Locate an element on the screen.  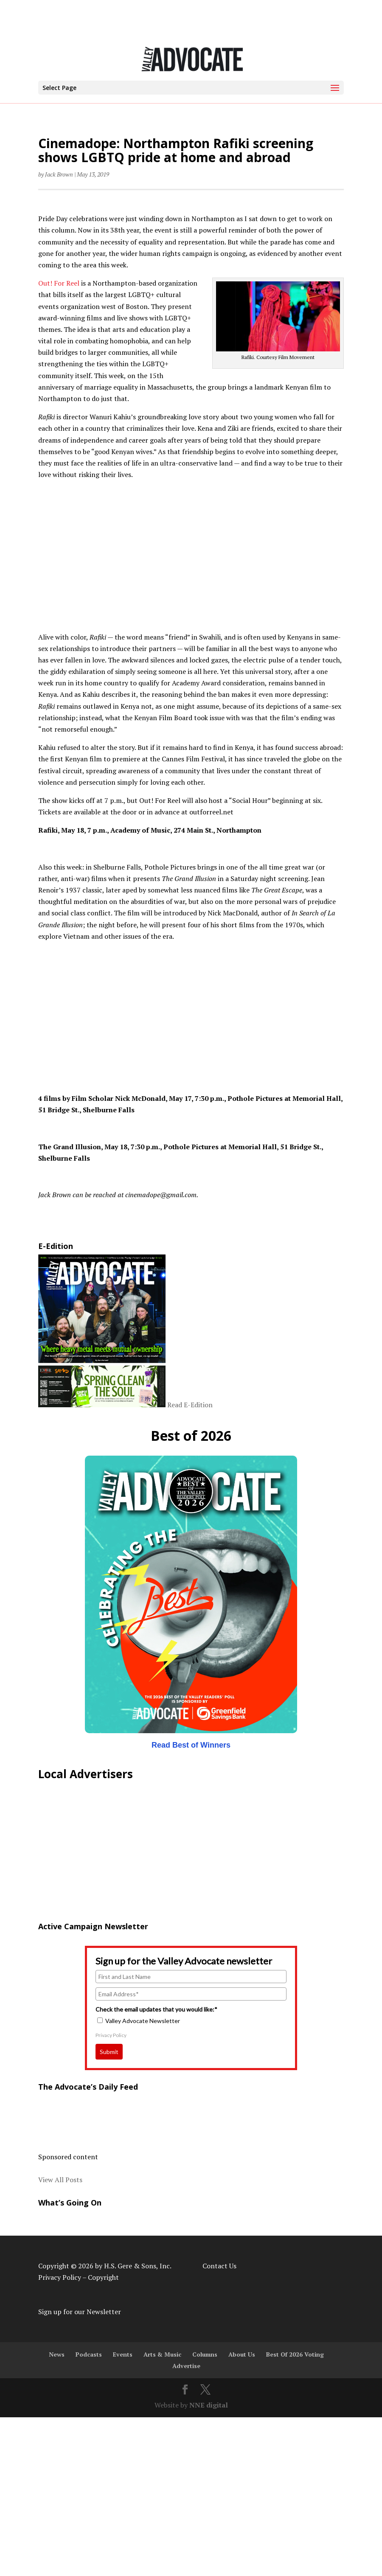
Jack Brown is located at coordinates (59, 174).